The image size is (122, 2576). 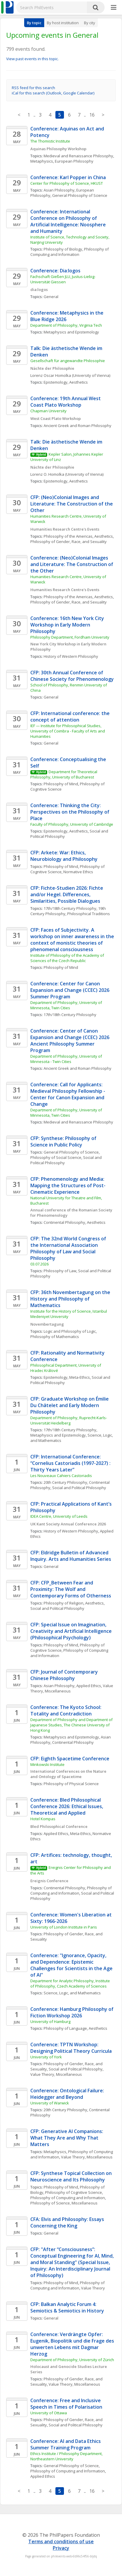 I want to click on Ereignis Conference, so click(x=49, y=1880).